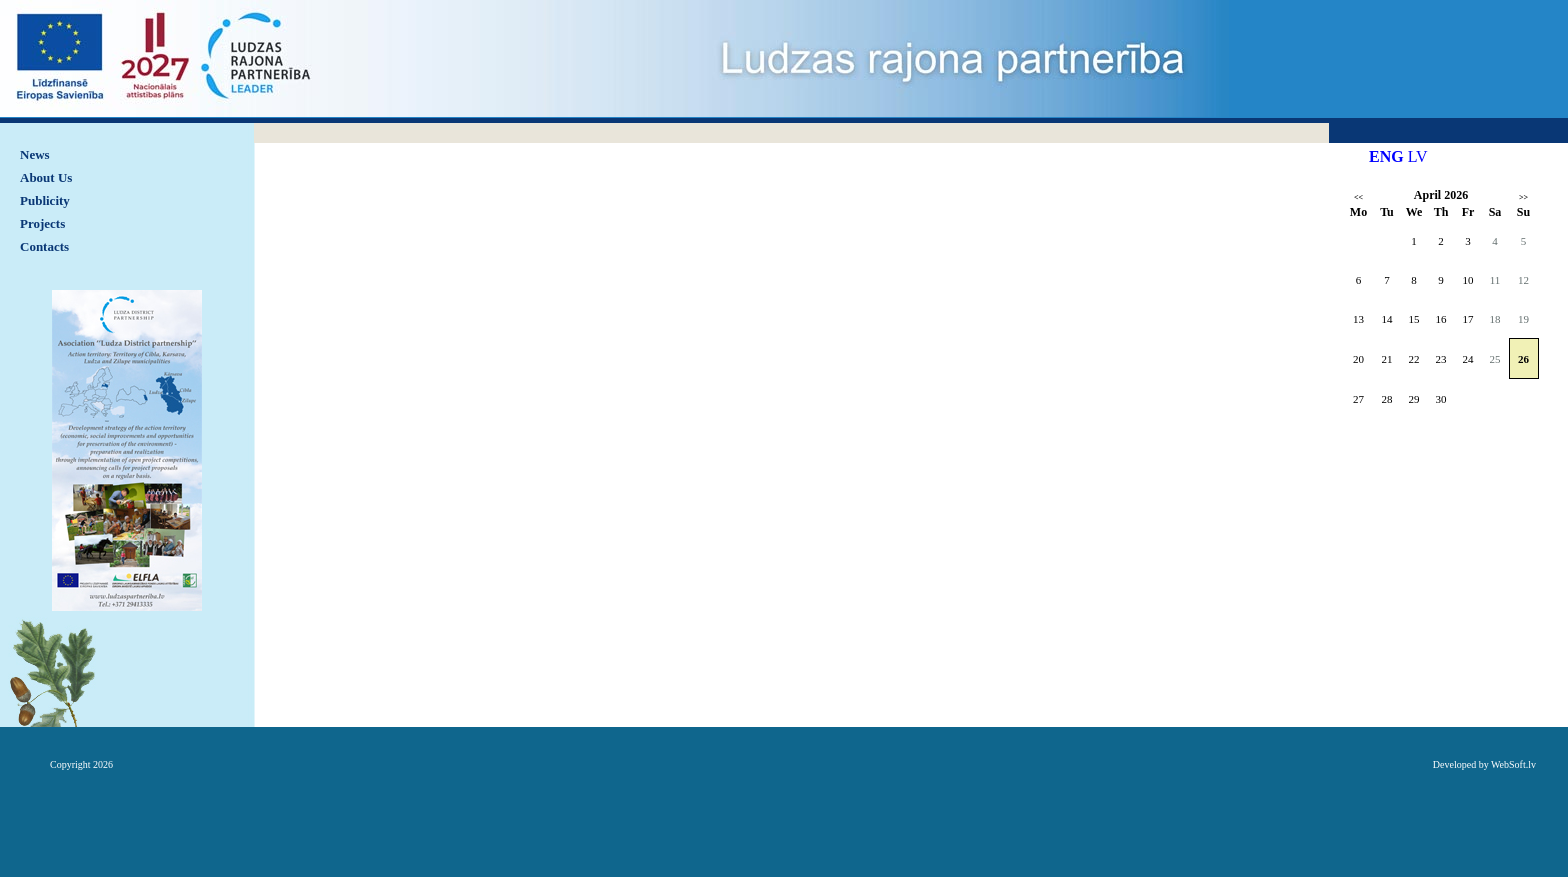 Image resolution: width=1568 pixels, height=877 pixels. I want to click on About Us, so click(46, 177).